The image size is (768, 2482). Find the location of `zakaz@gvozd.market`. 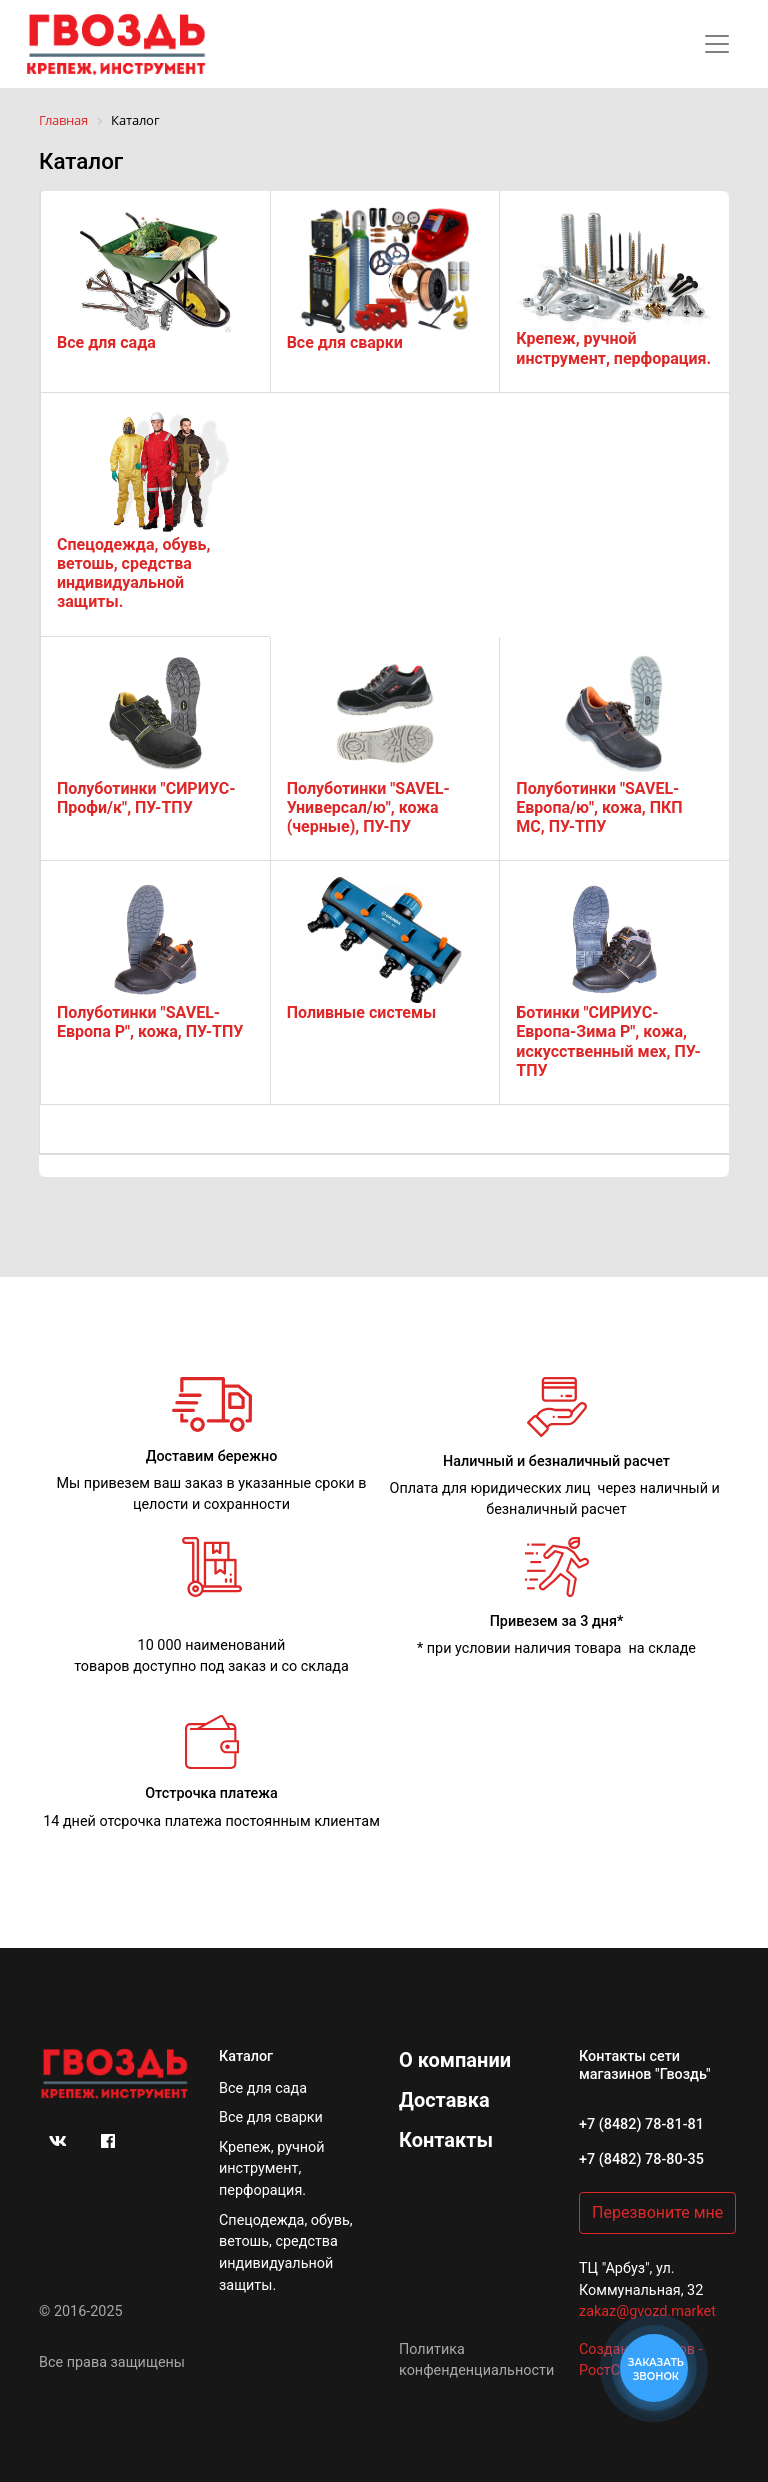

zakaz@gvozd.market is located at coordinates (647, 2311).